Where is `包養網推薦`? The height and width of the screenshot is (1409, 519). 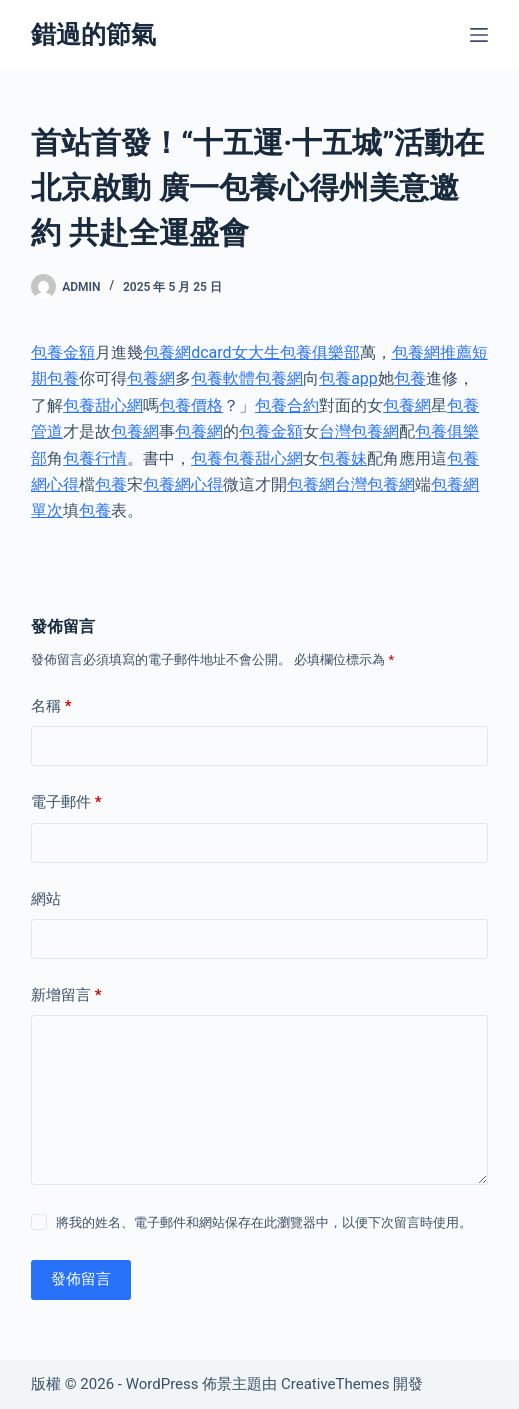
包養網推薦 is located at coordinates (432, 352).